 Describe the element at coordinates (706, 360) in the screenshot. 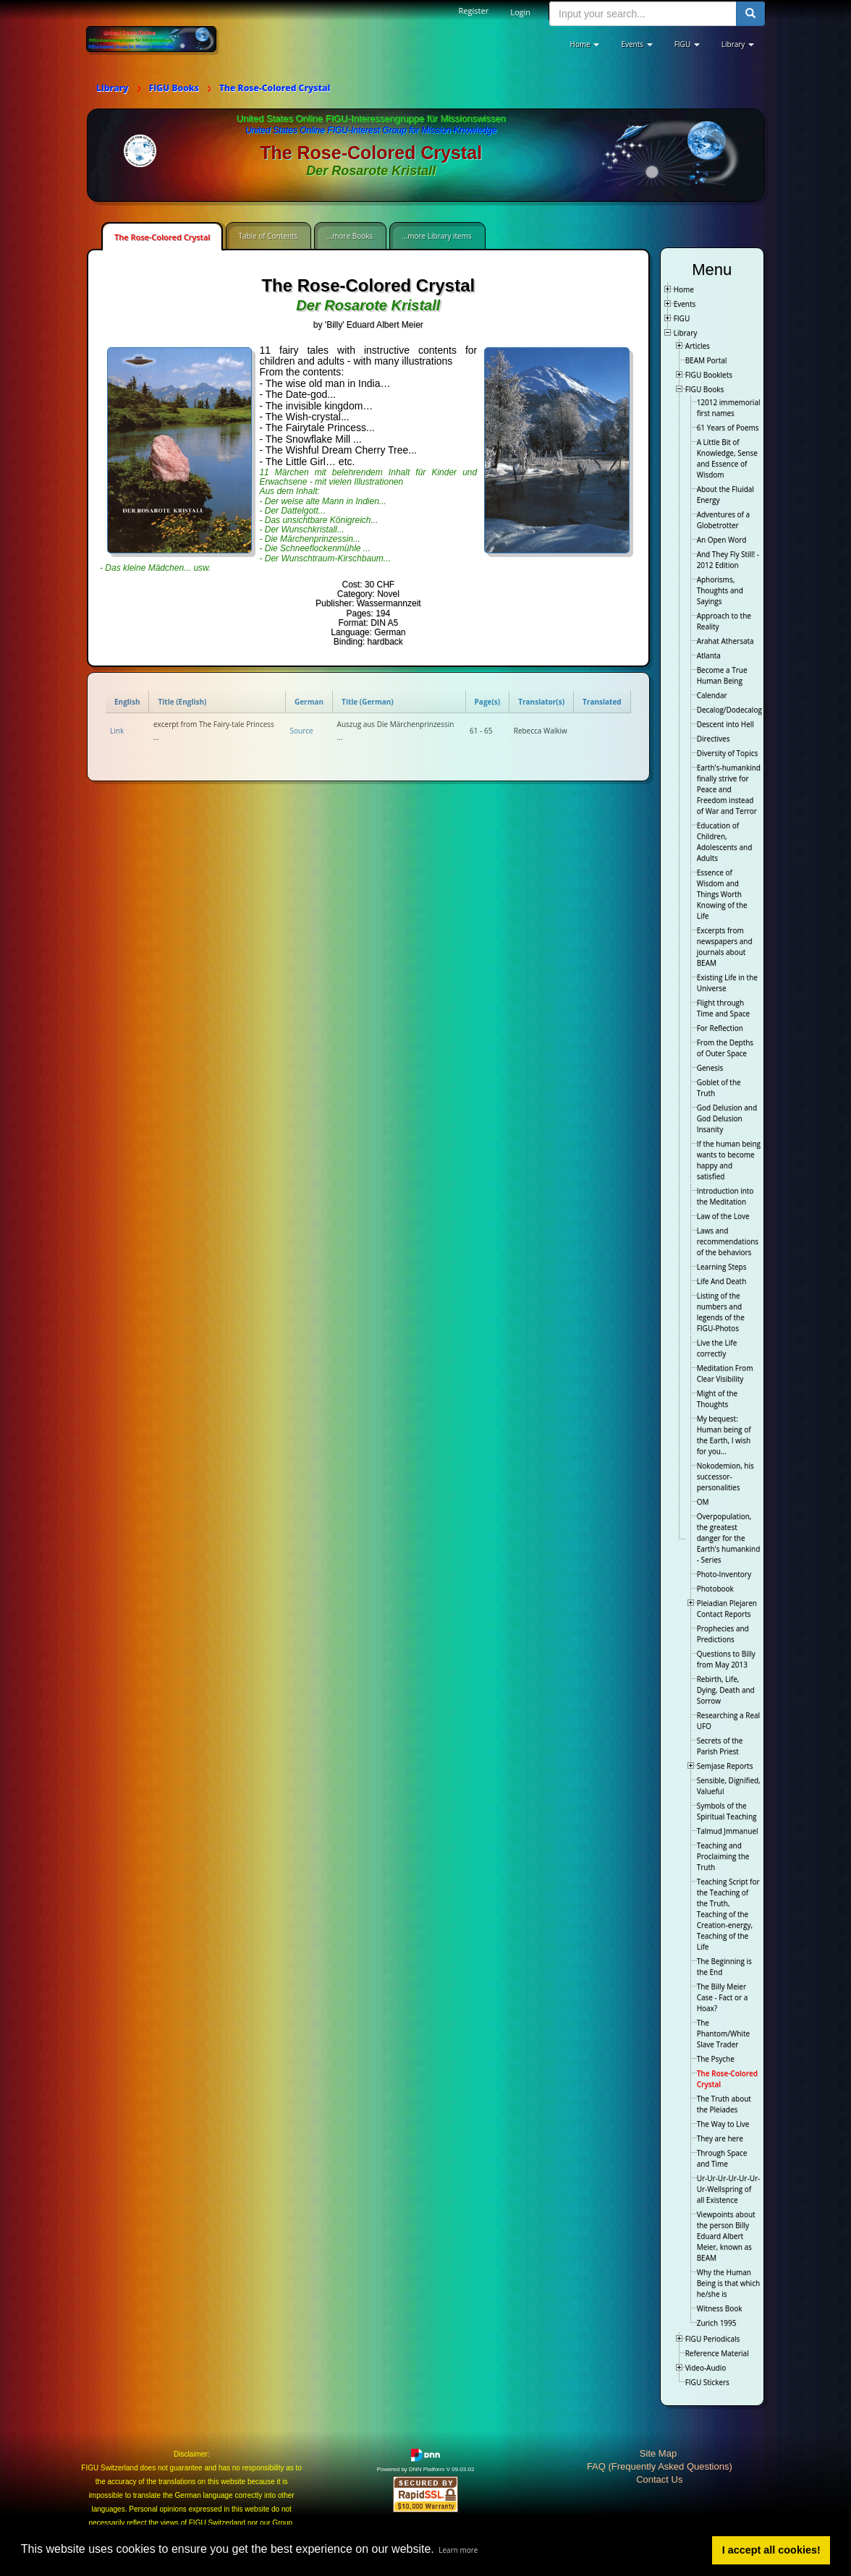

I see `BEAM Portal` at that location.